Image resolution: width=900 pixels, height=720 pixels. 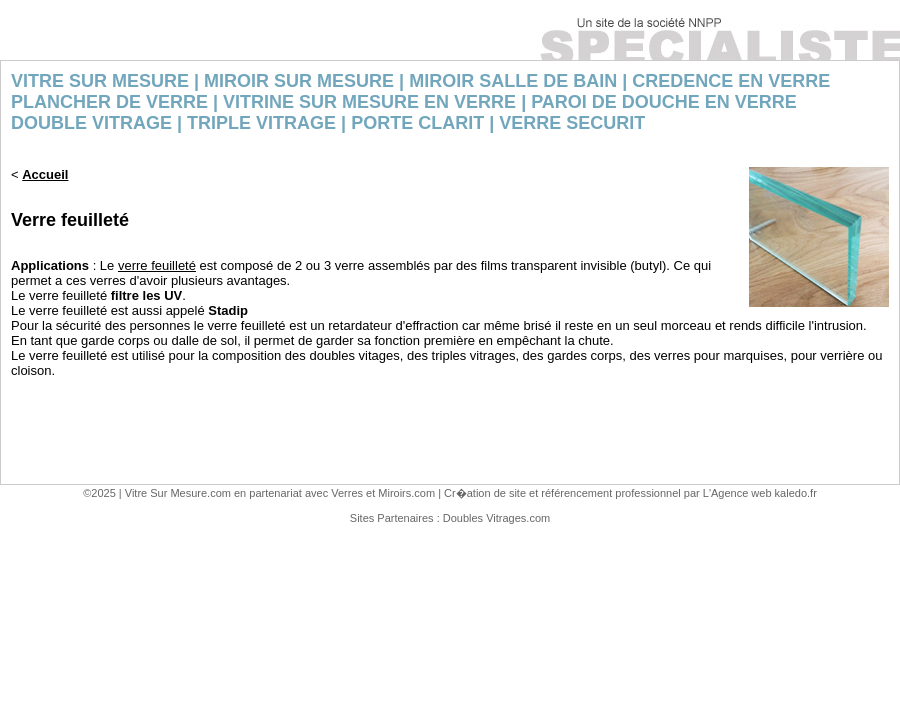 What do you see at coordinates (299, 81) in the screenshot?
I see `MIROIR SUR MESURE` at bounding box center [299, 81].